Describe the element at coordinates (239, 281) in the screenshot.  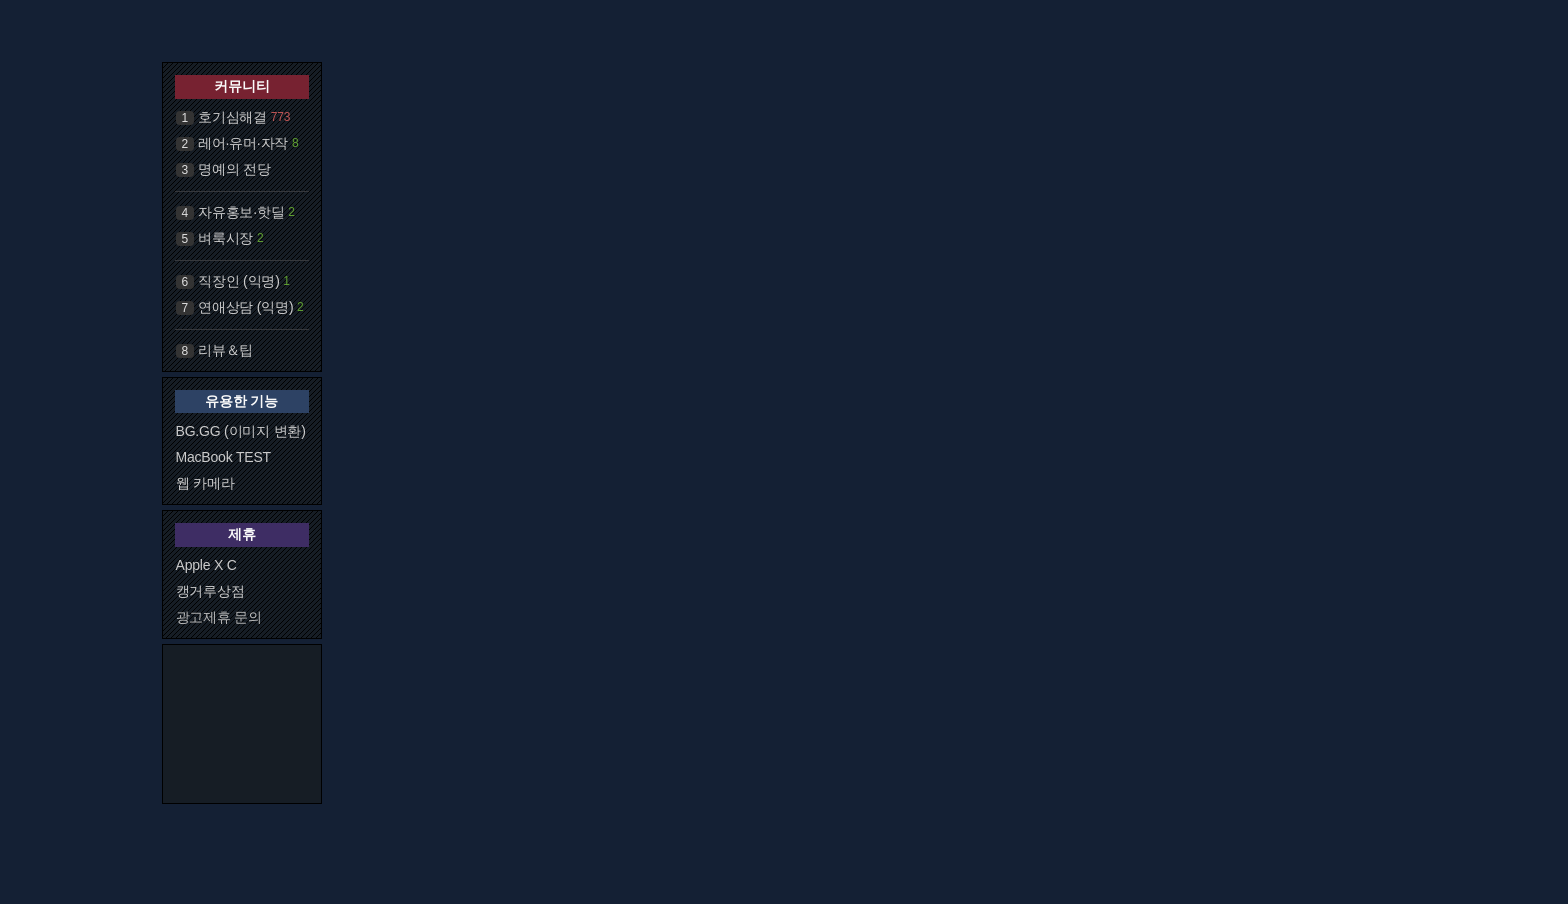
I see `직장인 (익명)` at that location.